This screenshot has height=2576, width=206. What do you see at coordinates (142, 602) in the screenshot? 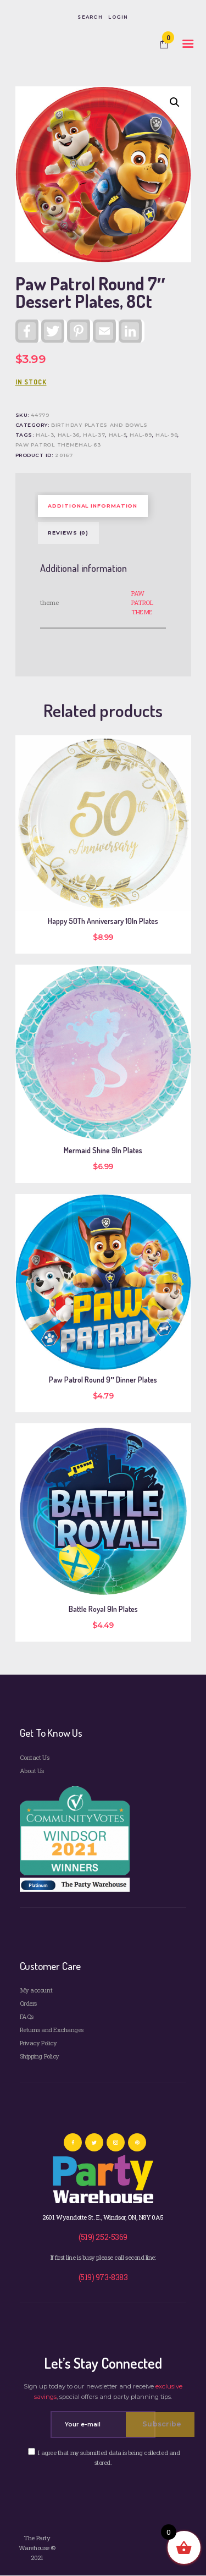
I see `PAW PATROL THEME` at bounding box center [142, 602].